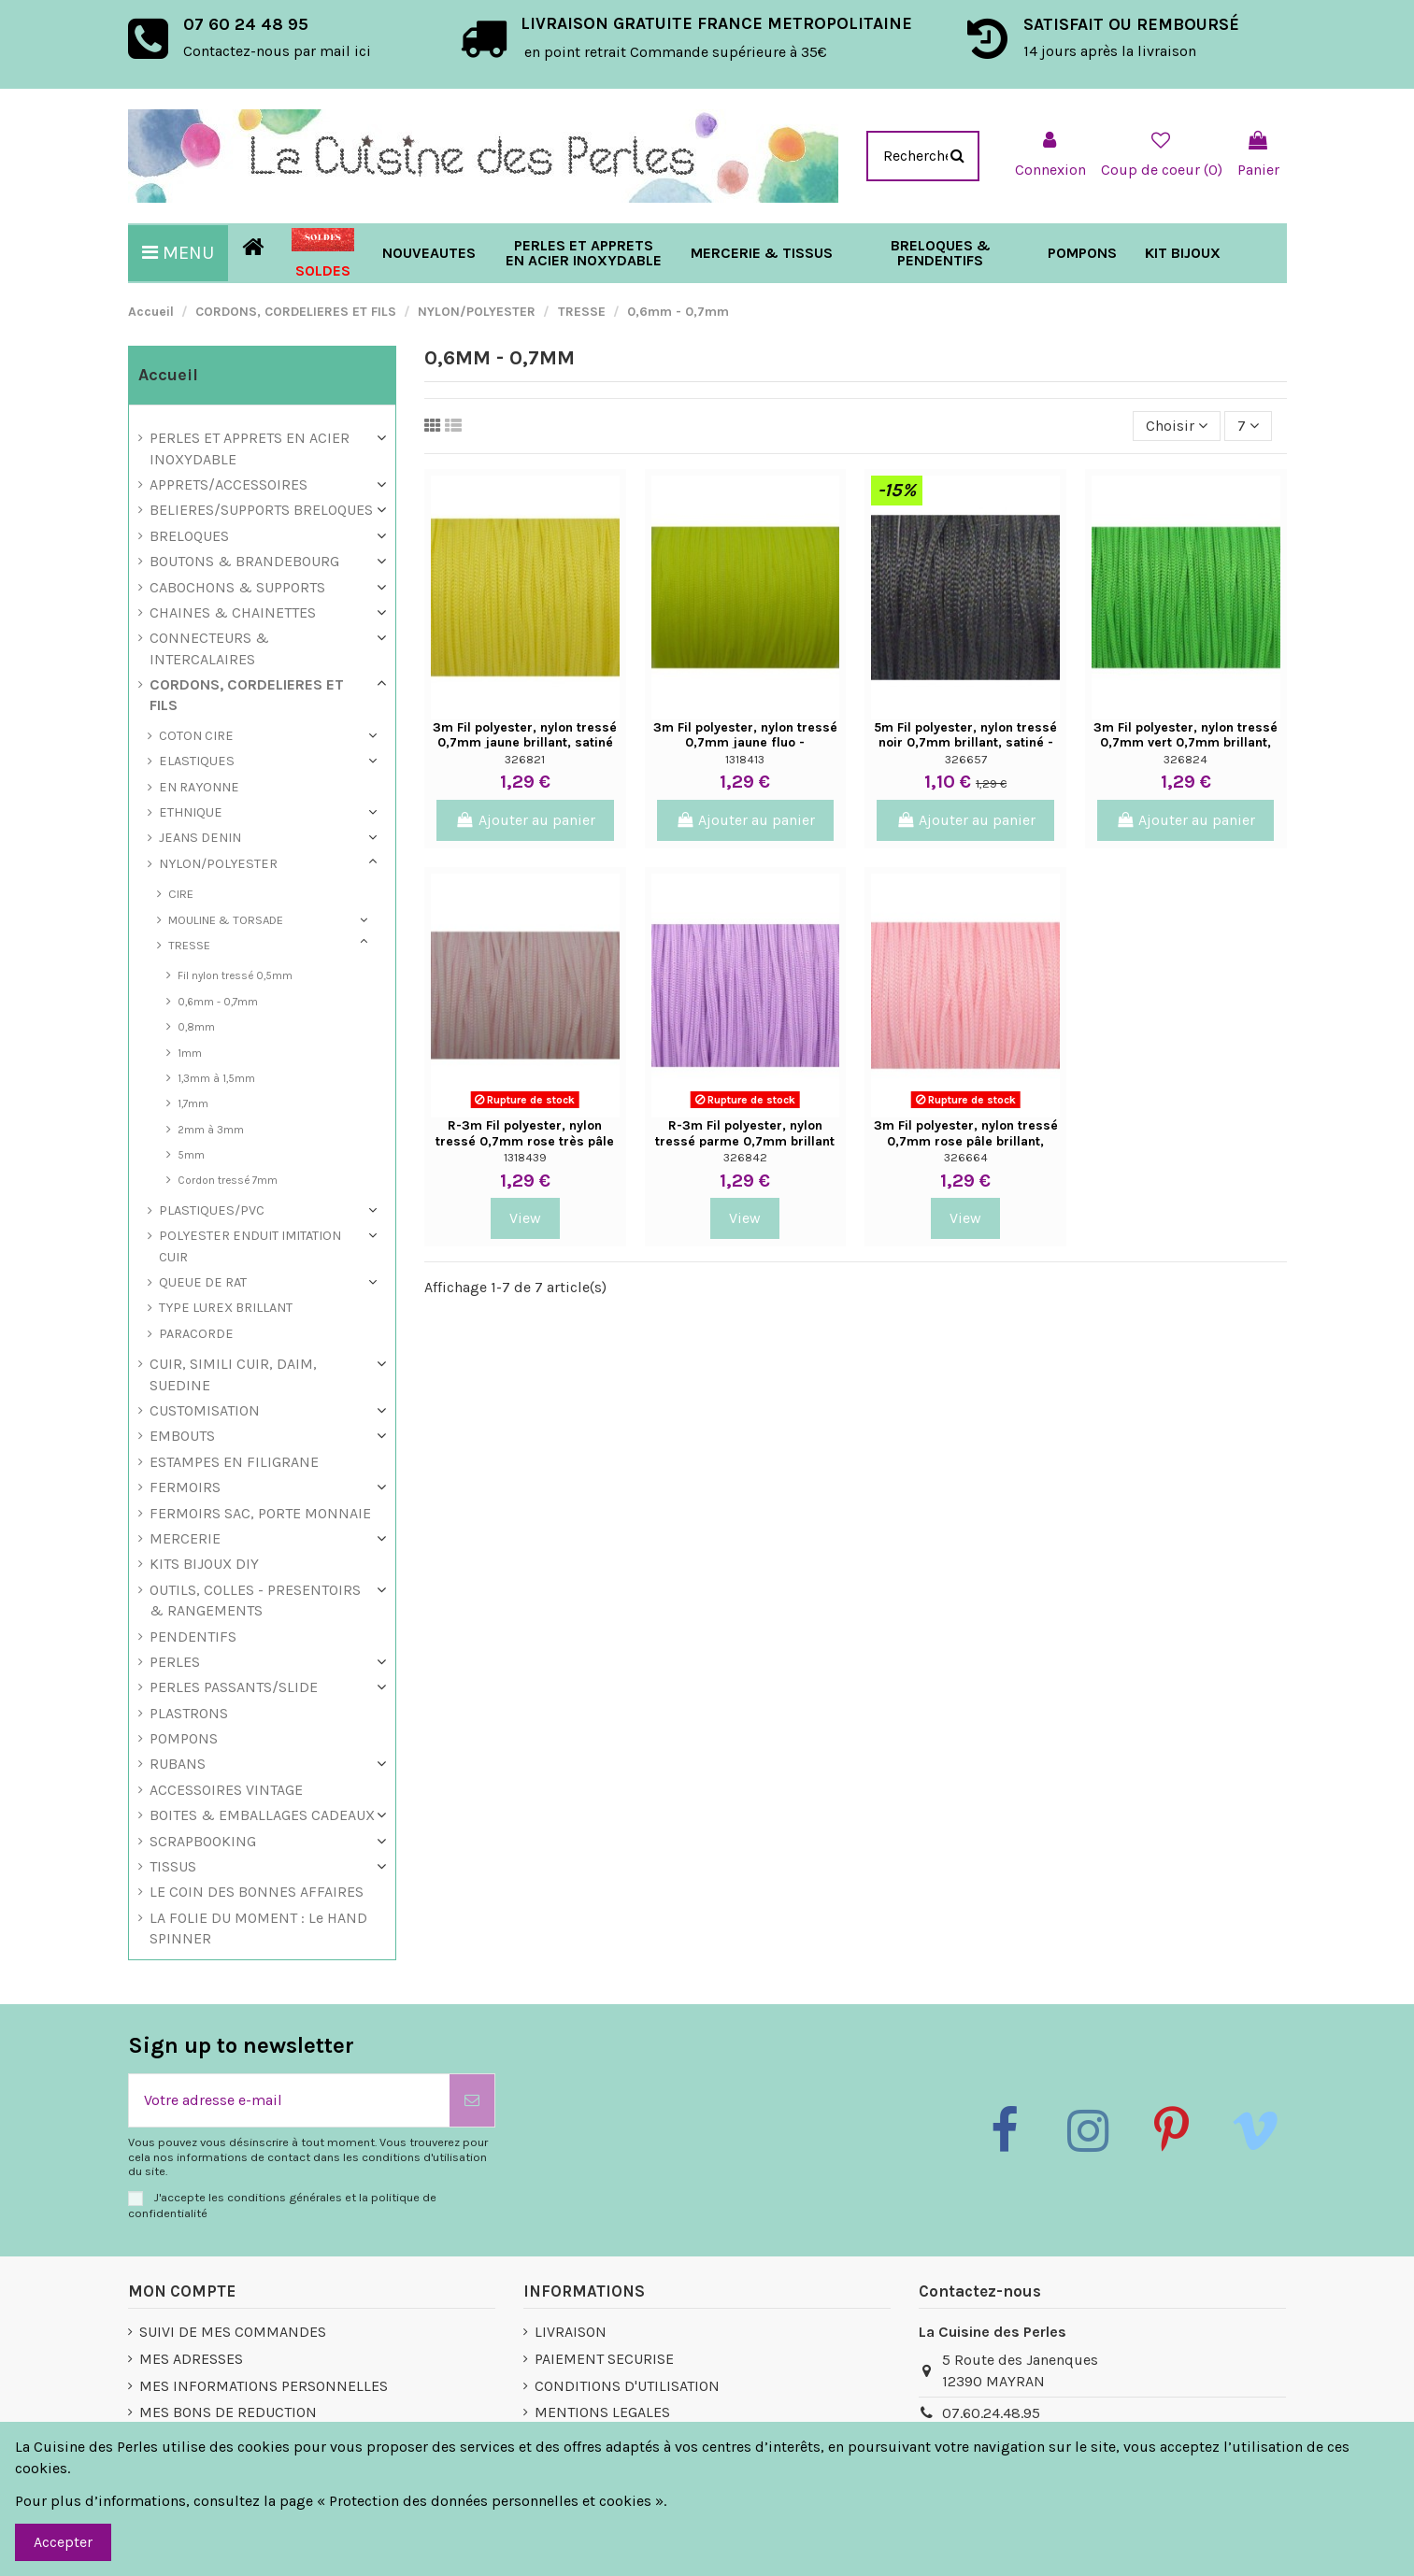 The width and height of the screenshot is (1414, 2576). Describe the element at coordinates (258, 1928) in the screenshot. I see `LA FOLIE DU MOMENT : Le HAND SPINNER` at that location.